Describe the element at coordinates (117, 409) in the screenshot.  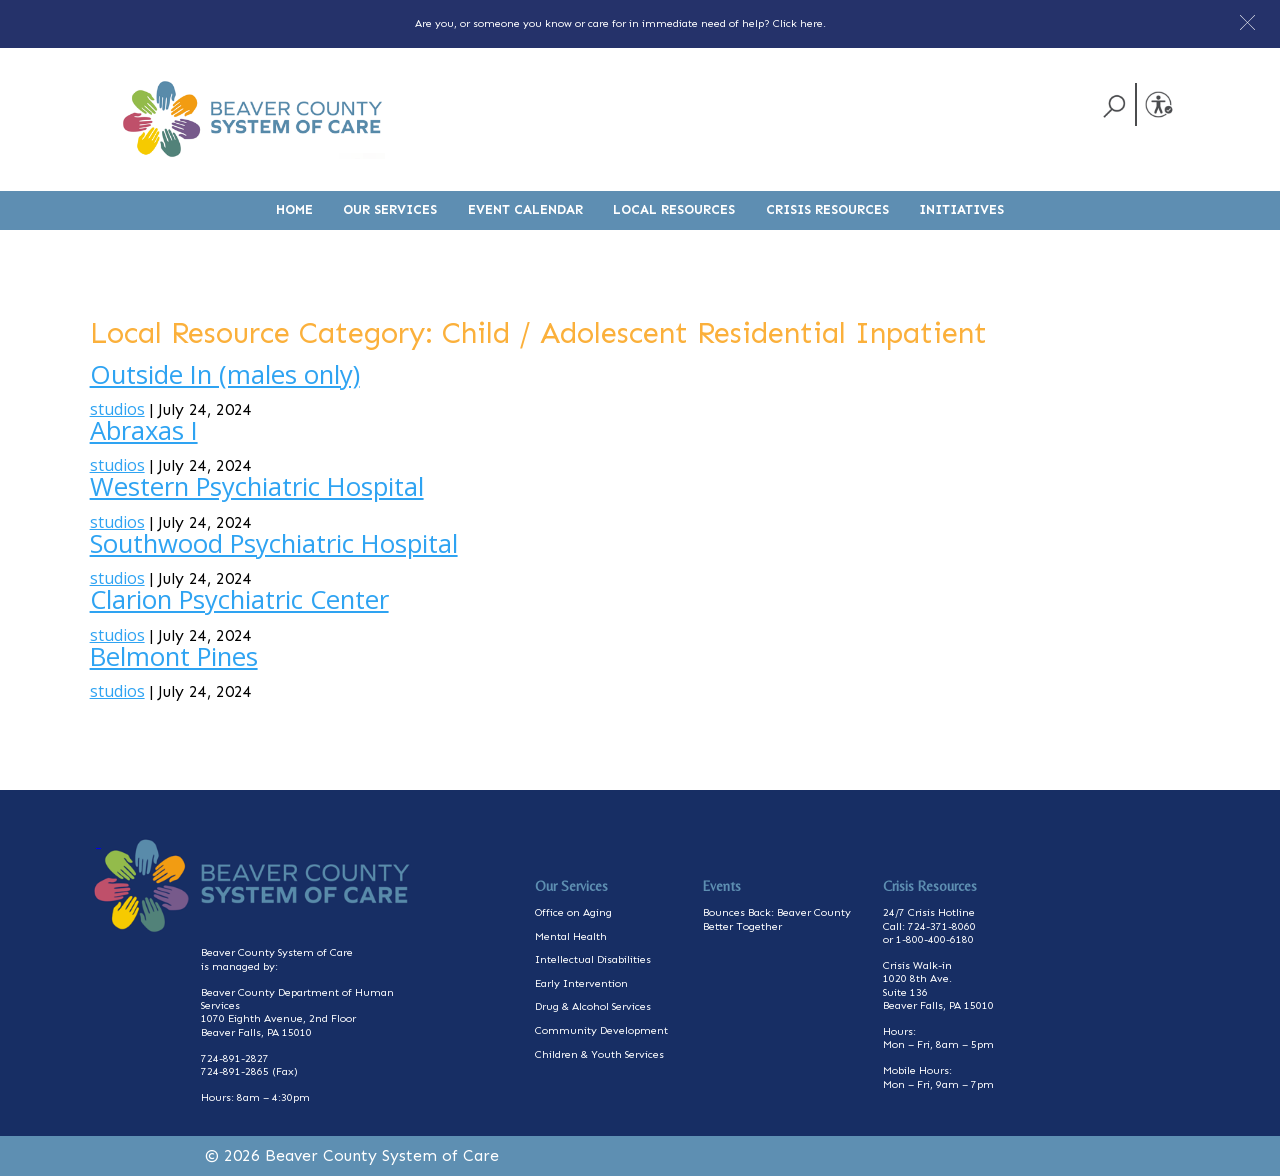
I see `studios` at that location.